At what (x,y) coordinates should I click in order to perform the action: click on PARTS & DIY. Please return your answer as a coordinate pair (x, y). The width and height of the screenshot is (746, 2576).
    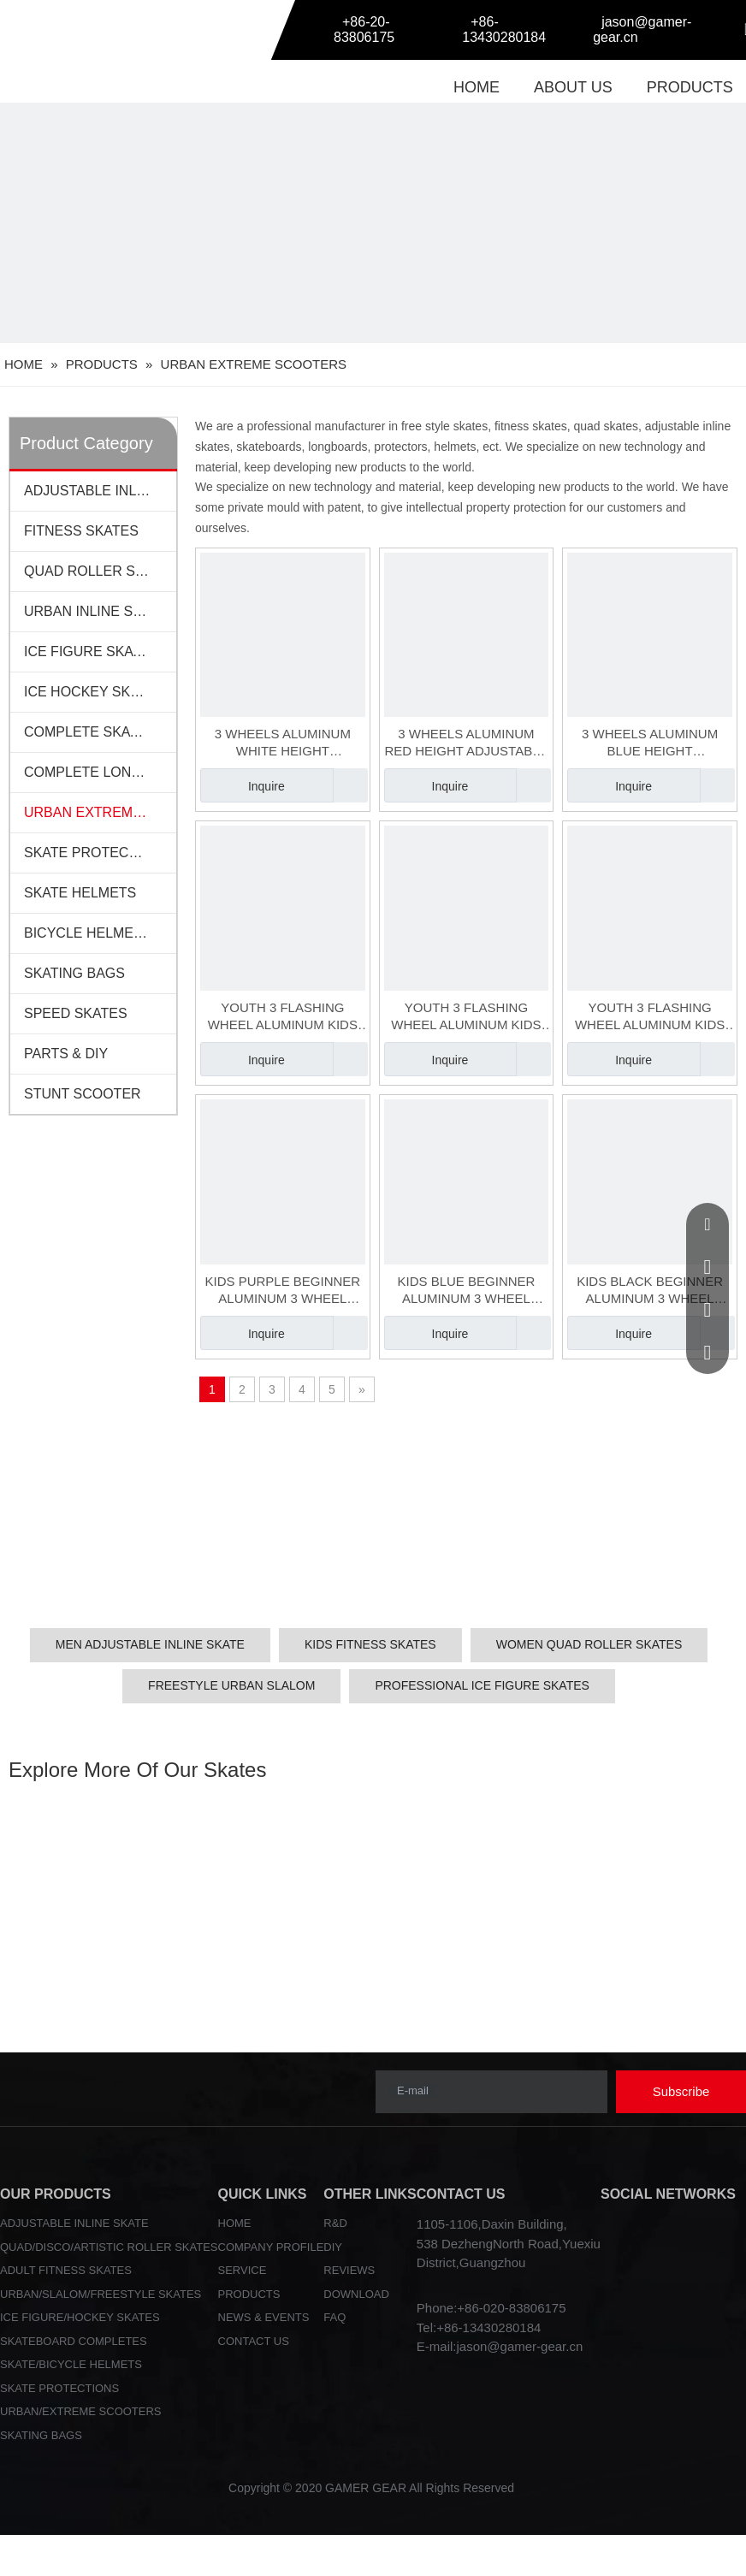
    Looking at the image, I should click on (66, 1053).